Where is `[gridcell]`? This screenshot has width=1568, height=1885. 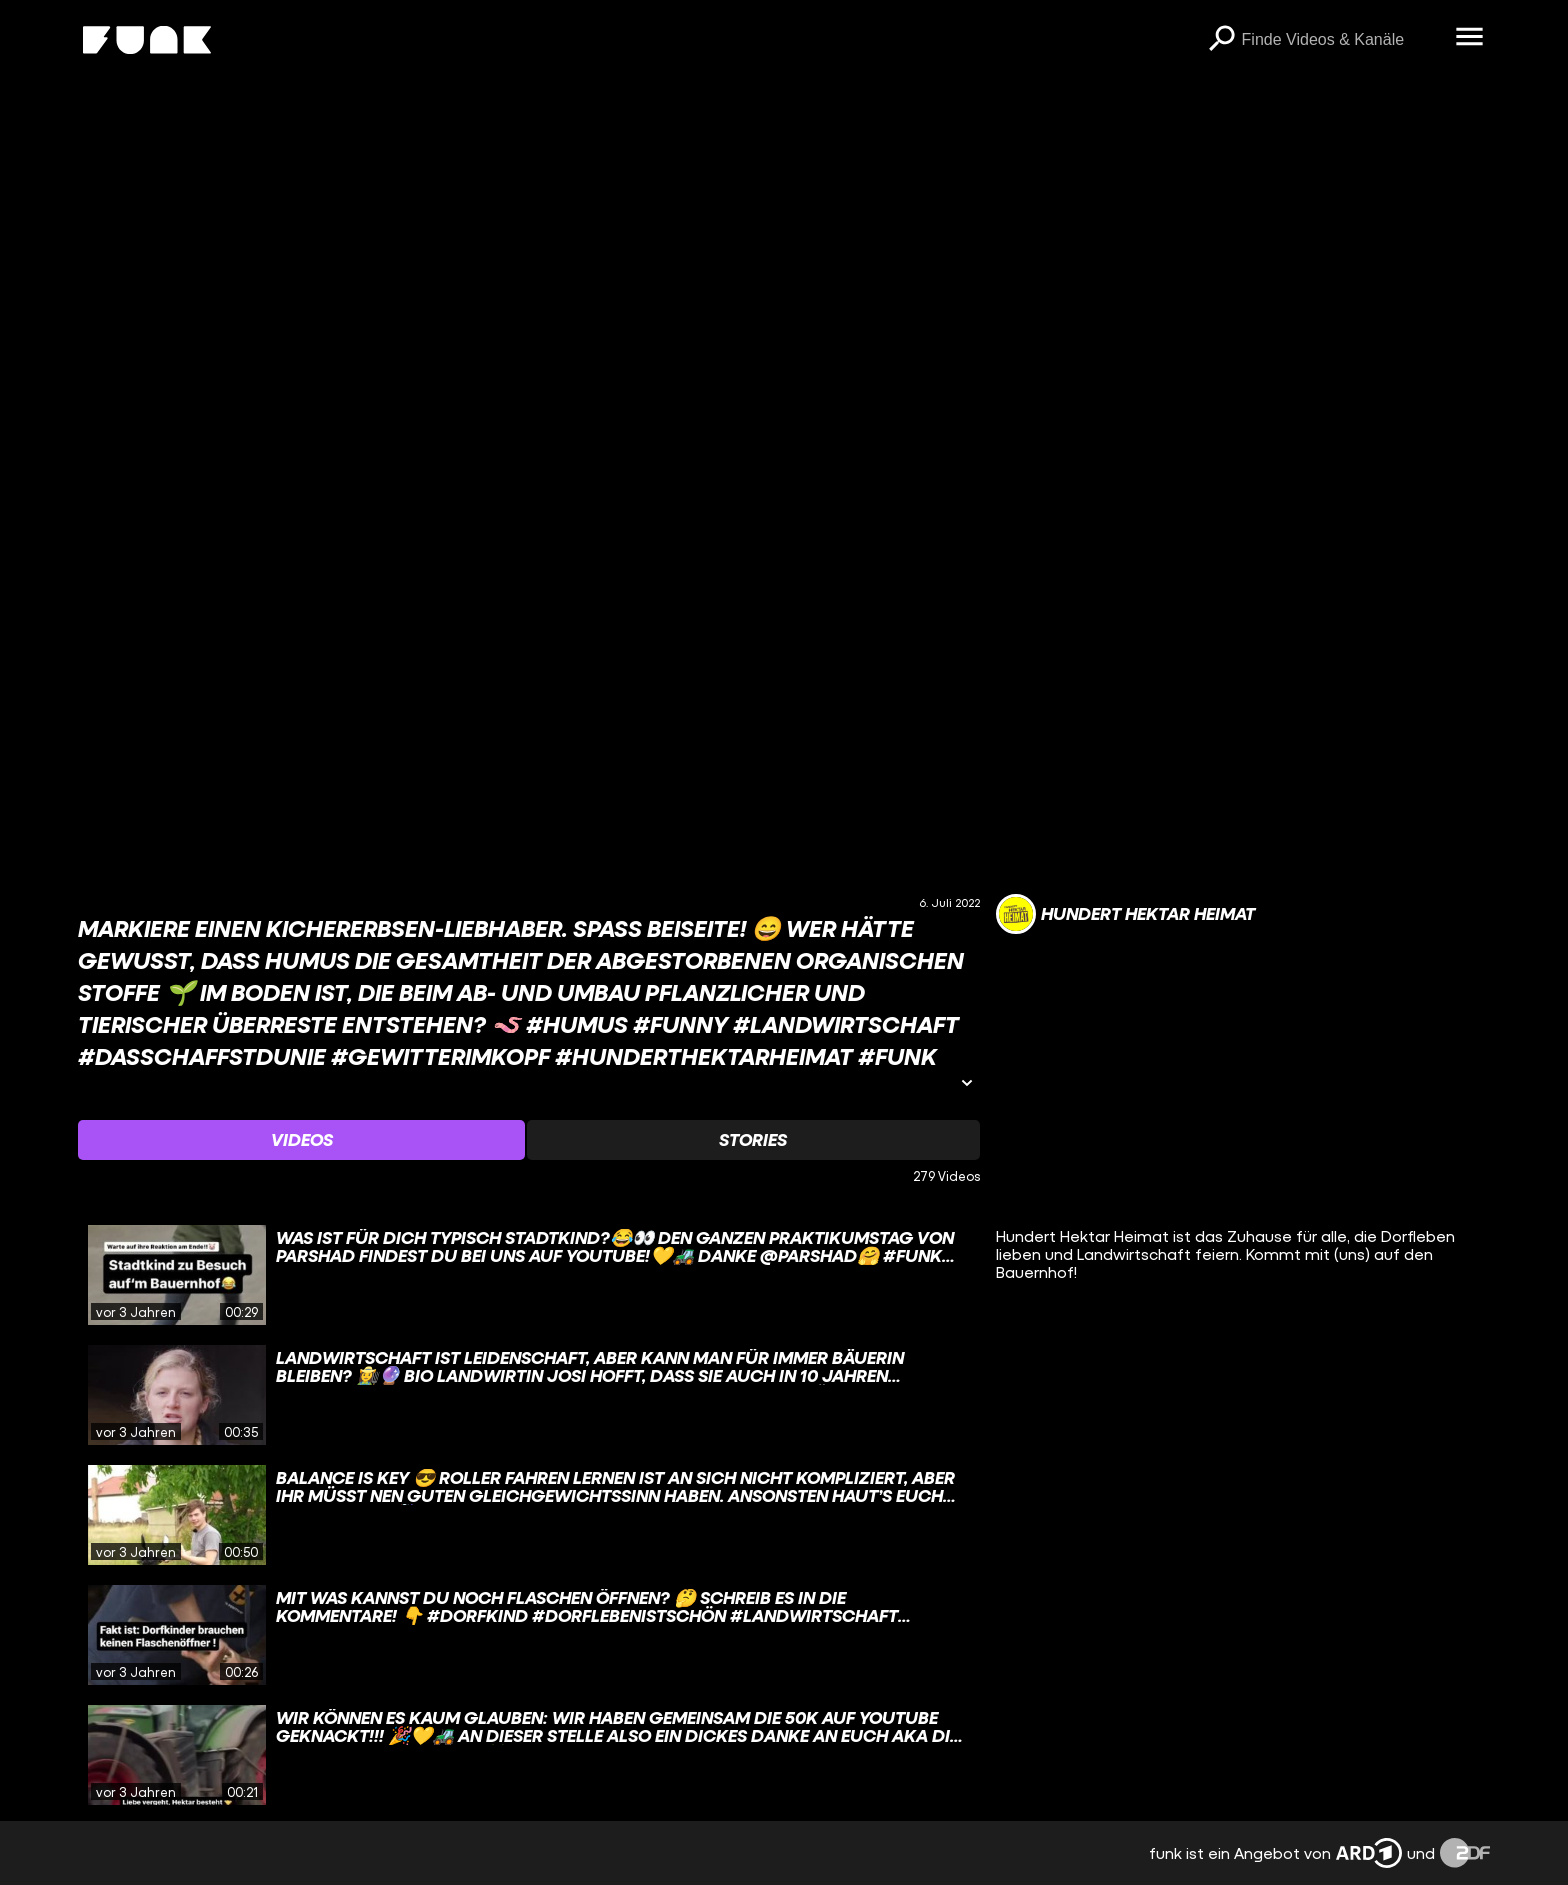
[gridcell] is located at coordinates (528, 1275).